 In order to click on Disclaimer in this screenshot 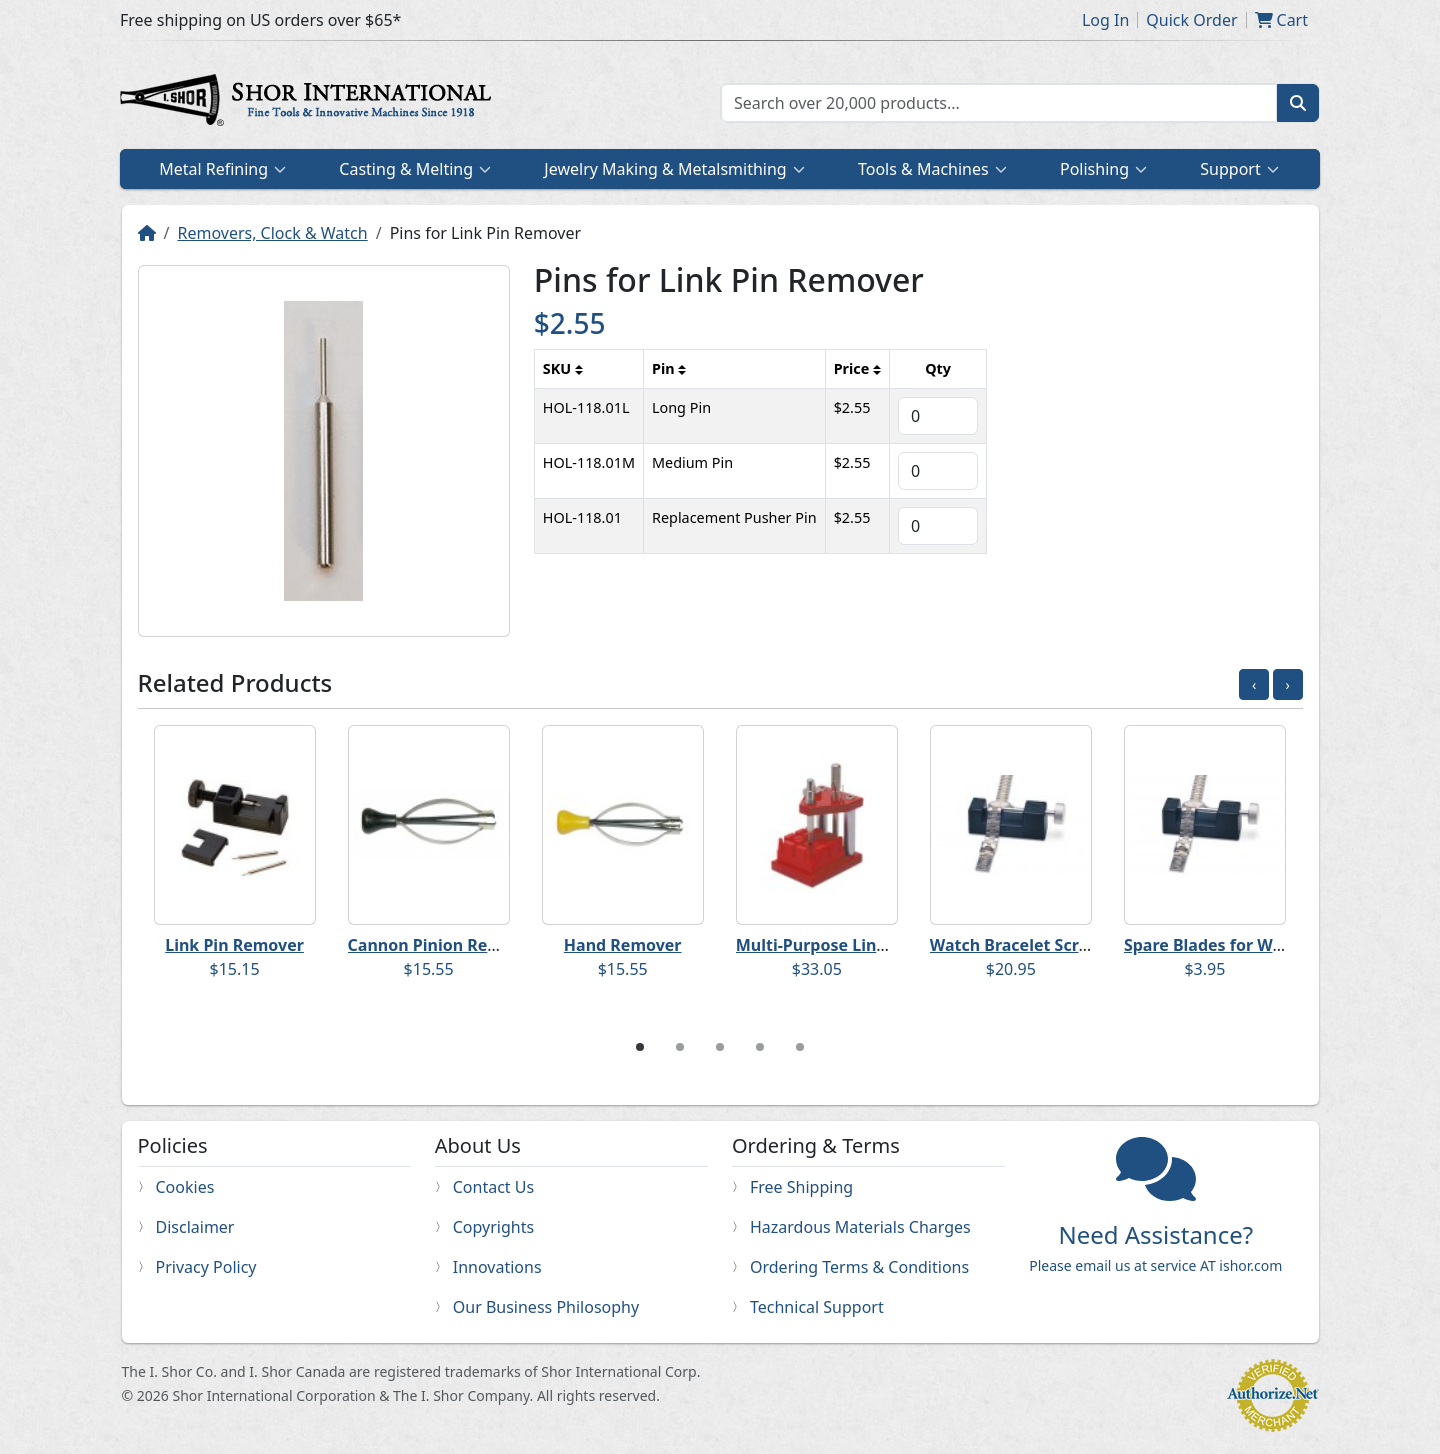, I will do `click(195, 1227)`.